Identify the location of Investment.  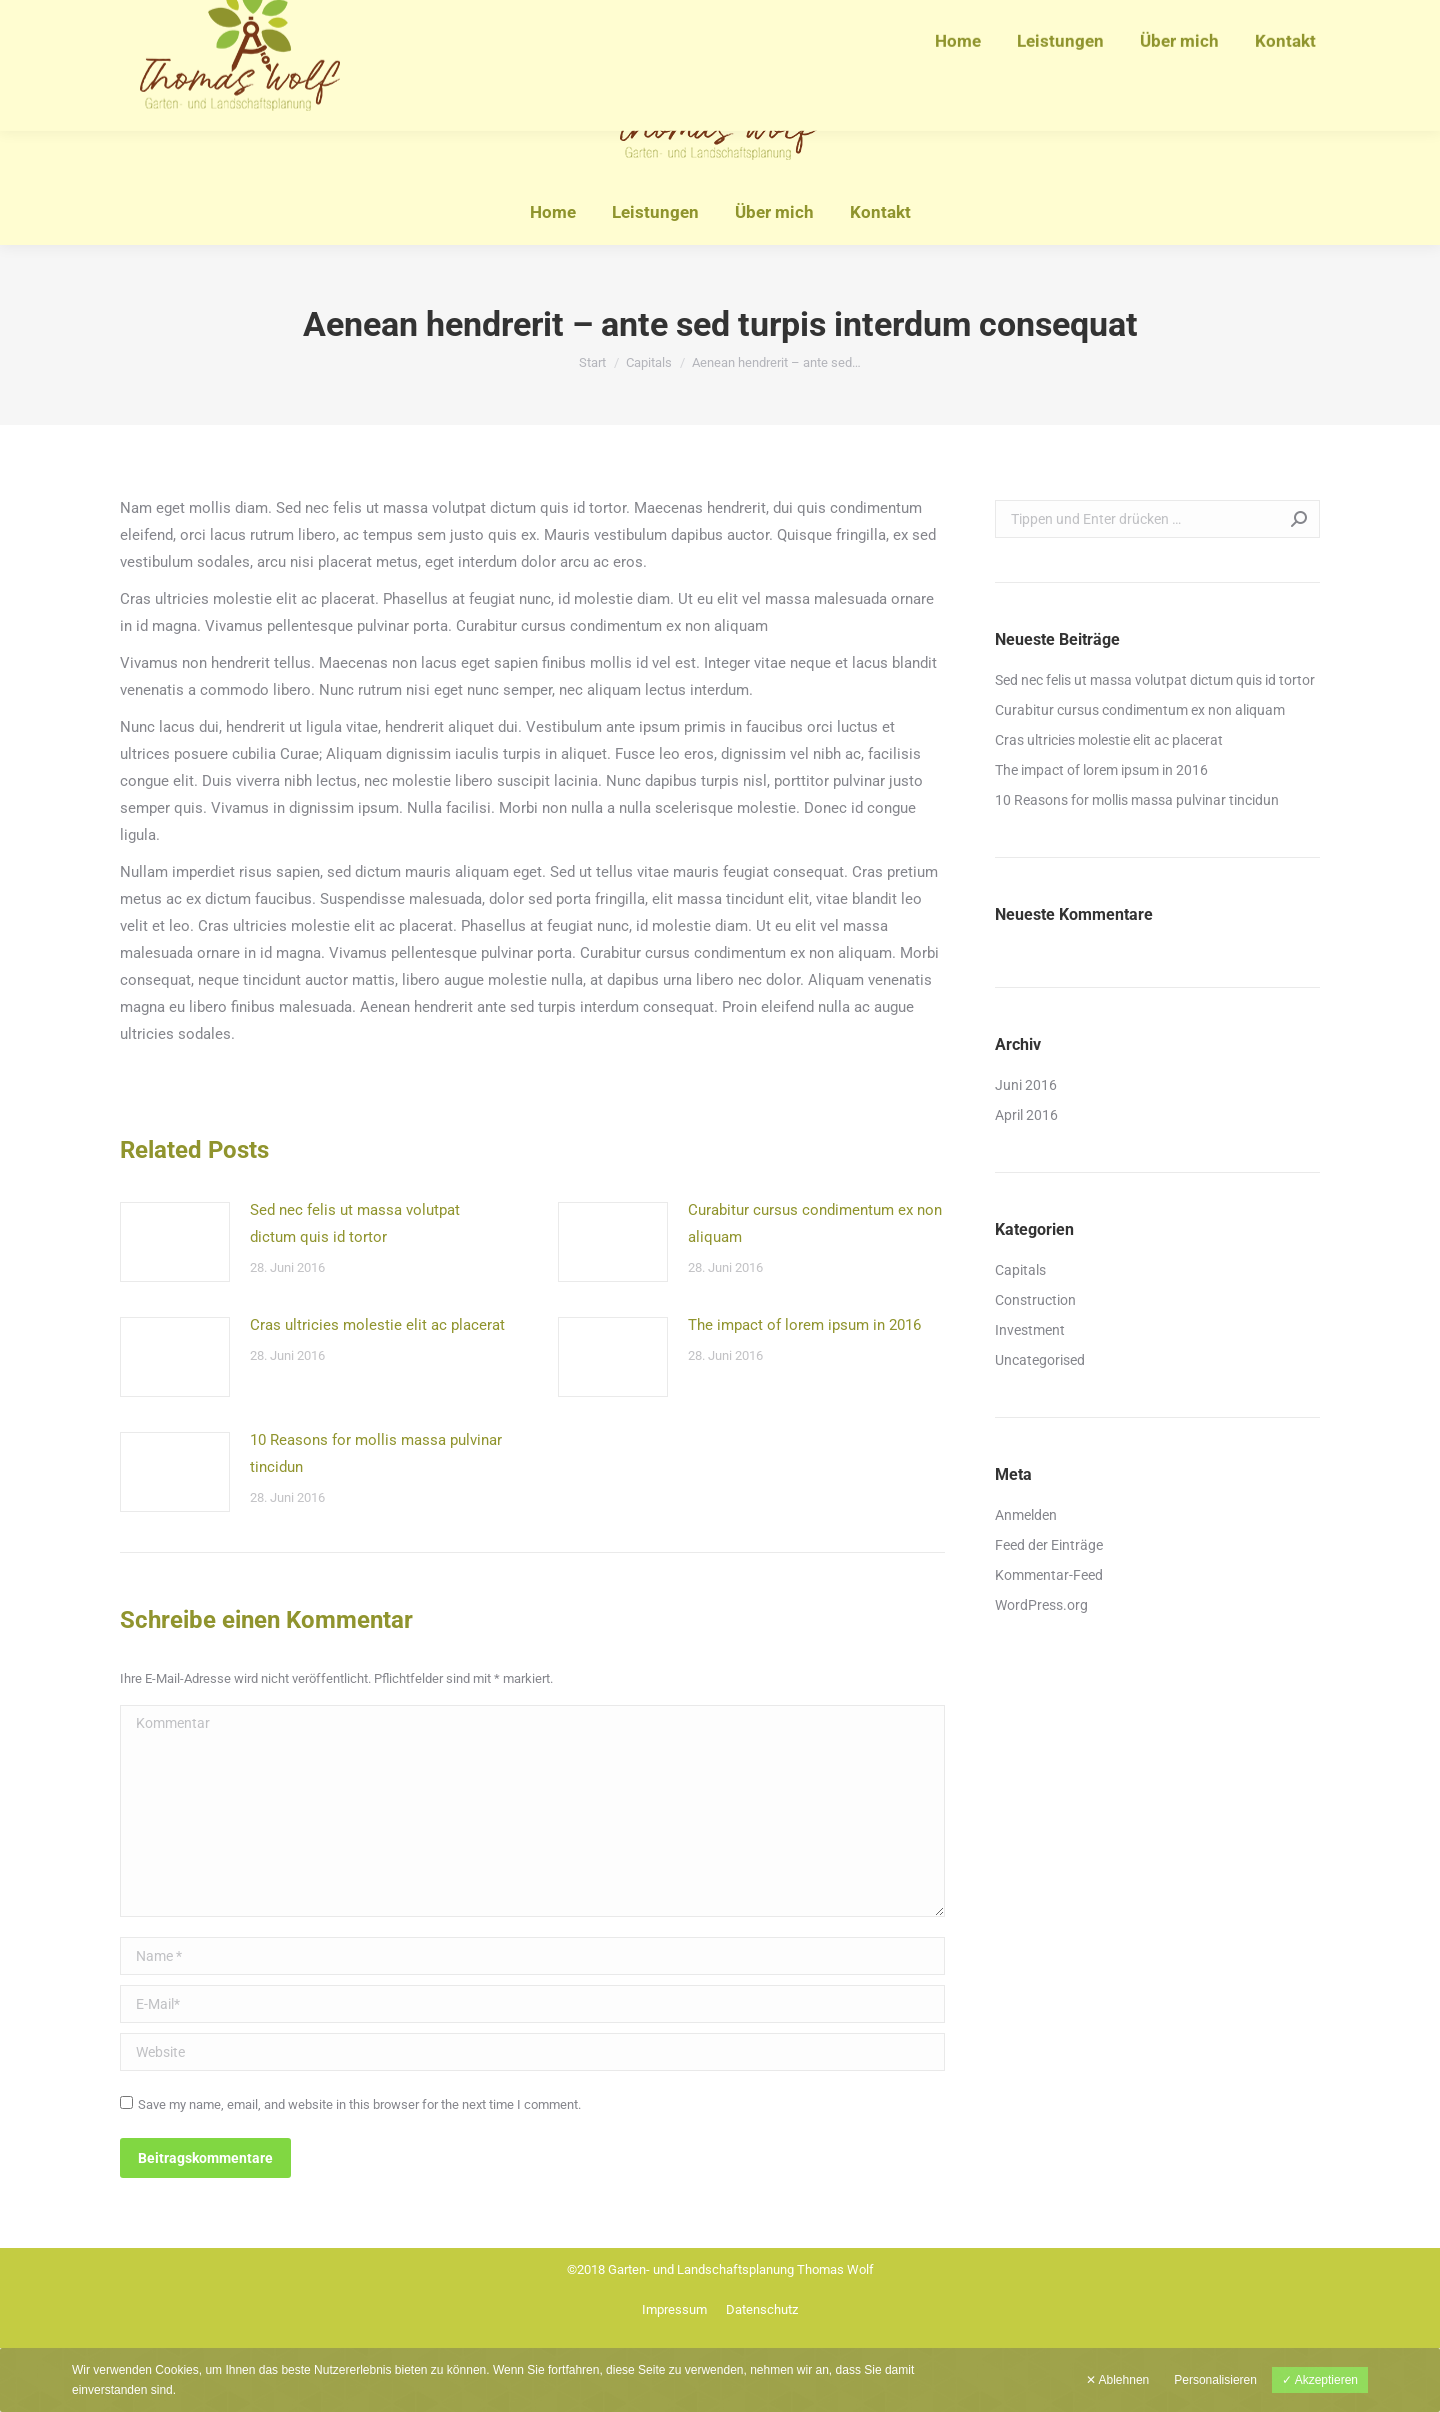
(1030, 1330).